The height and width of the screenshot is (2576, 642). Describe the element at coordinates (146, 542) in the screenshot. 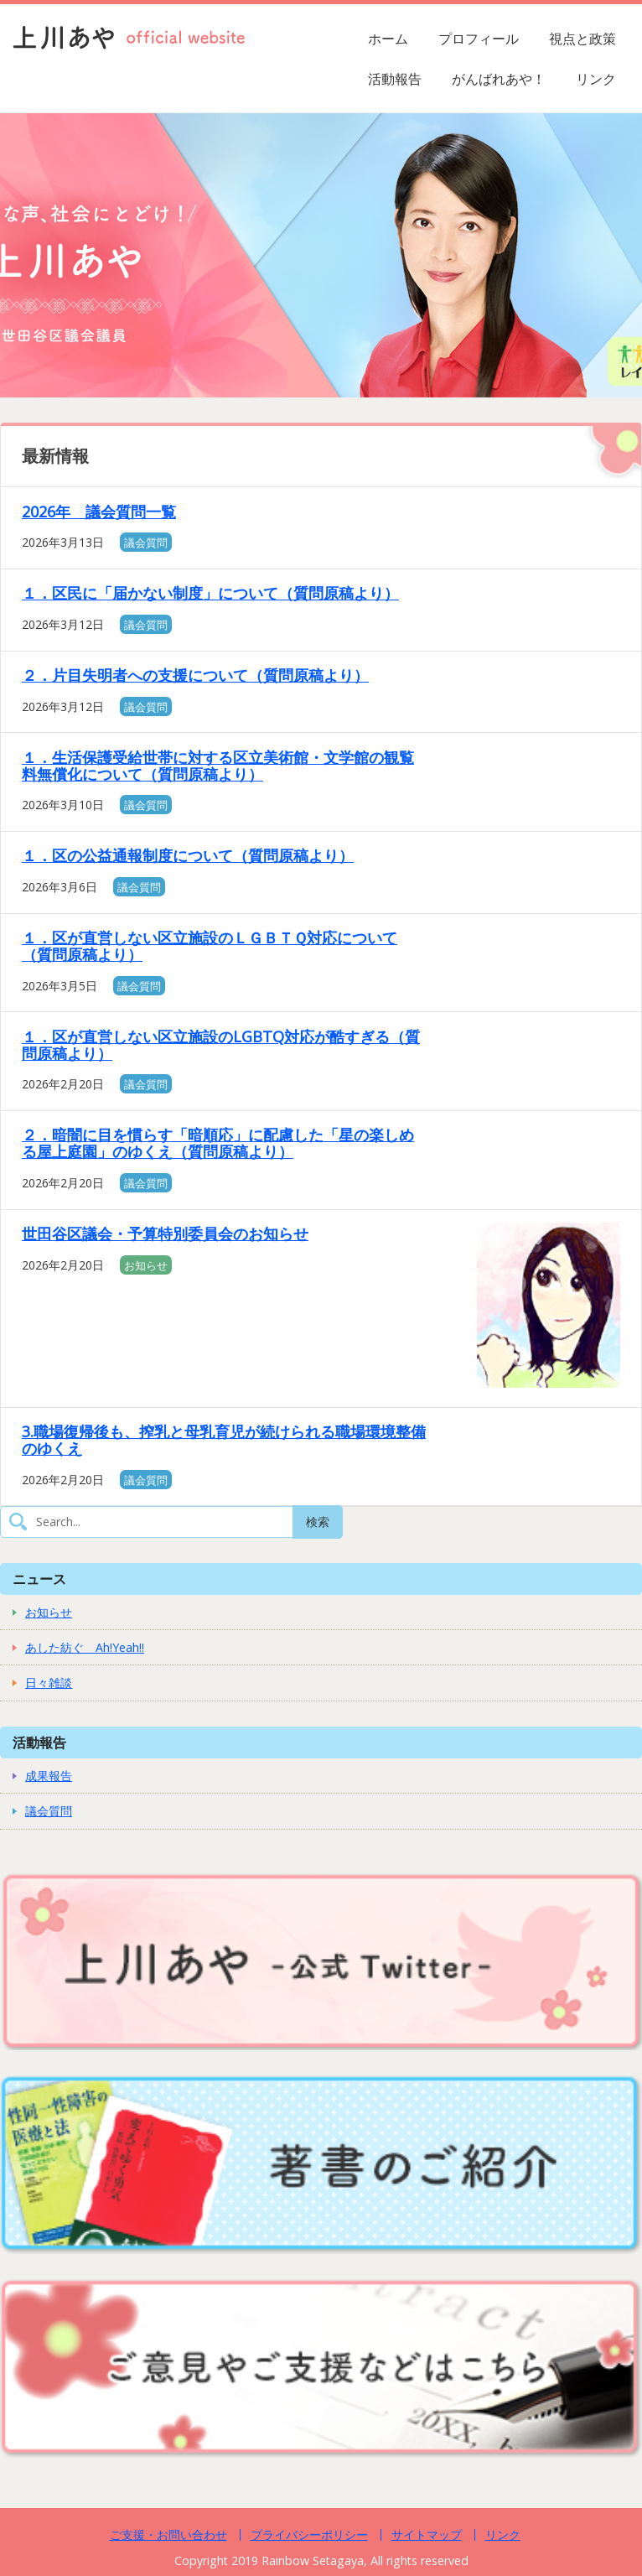

I see `議会質問` at that location.